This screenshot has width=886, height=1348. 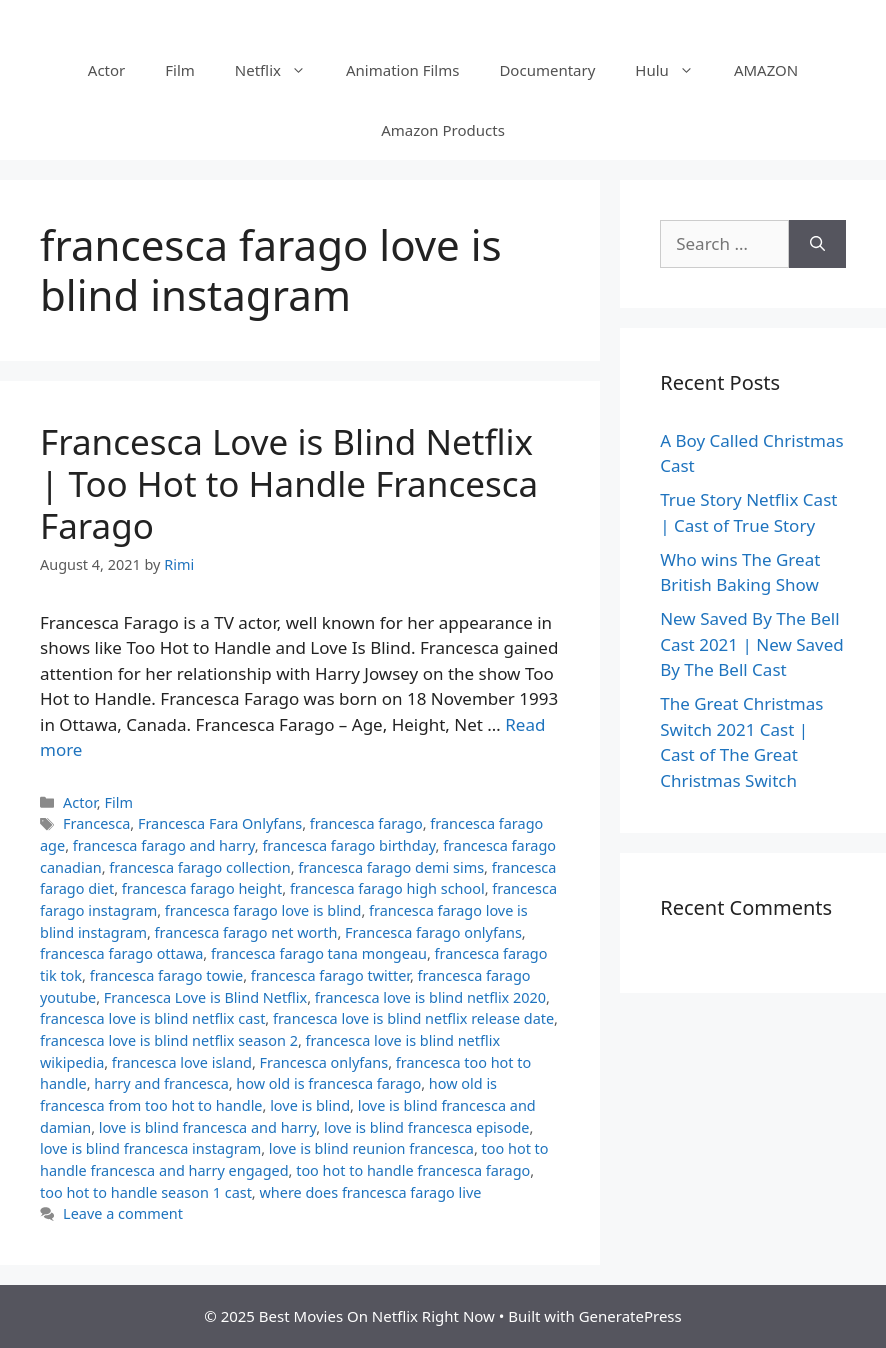 I want to click on GeneratePress, so click(x=630, y=1316).